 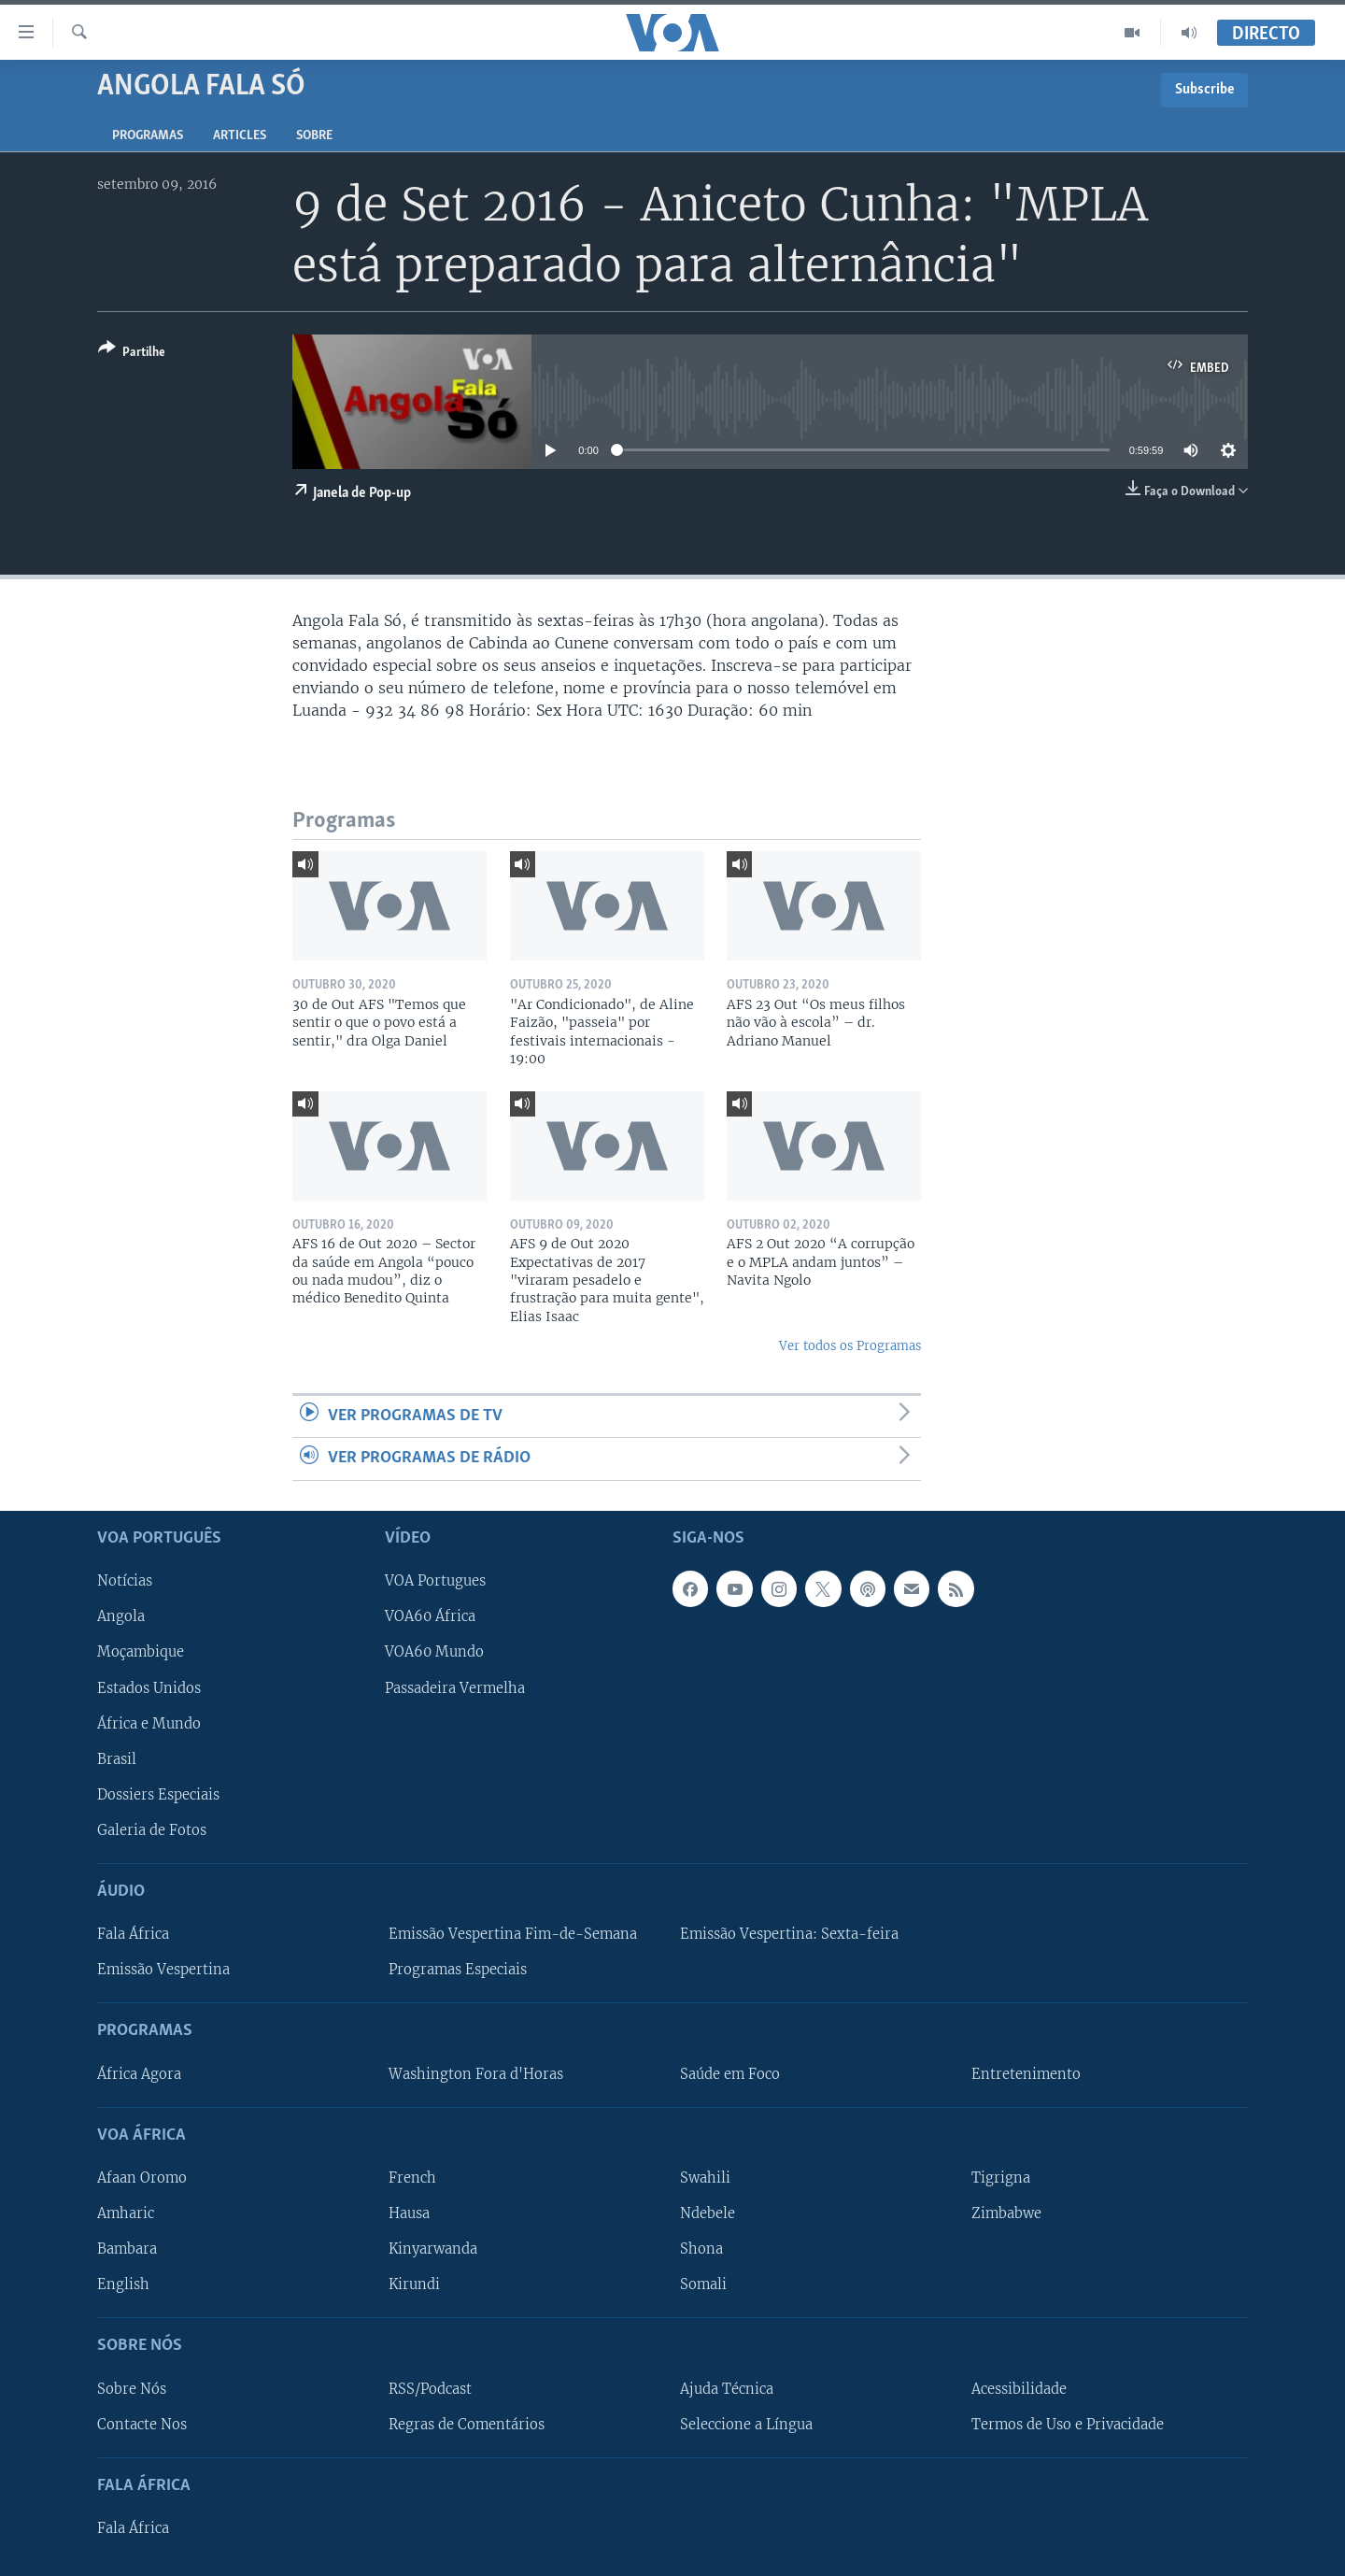 I want to click on Sobre, so click(x=314, y=136).